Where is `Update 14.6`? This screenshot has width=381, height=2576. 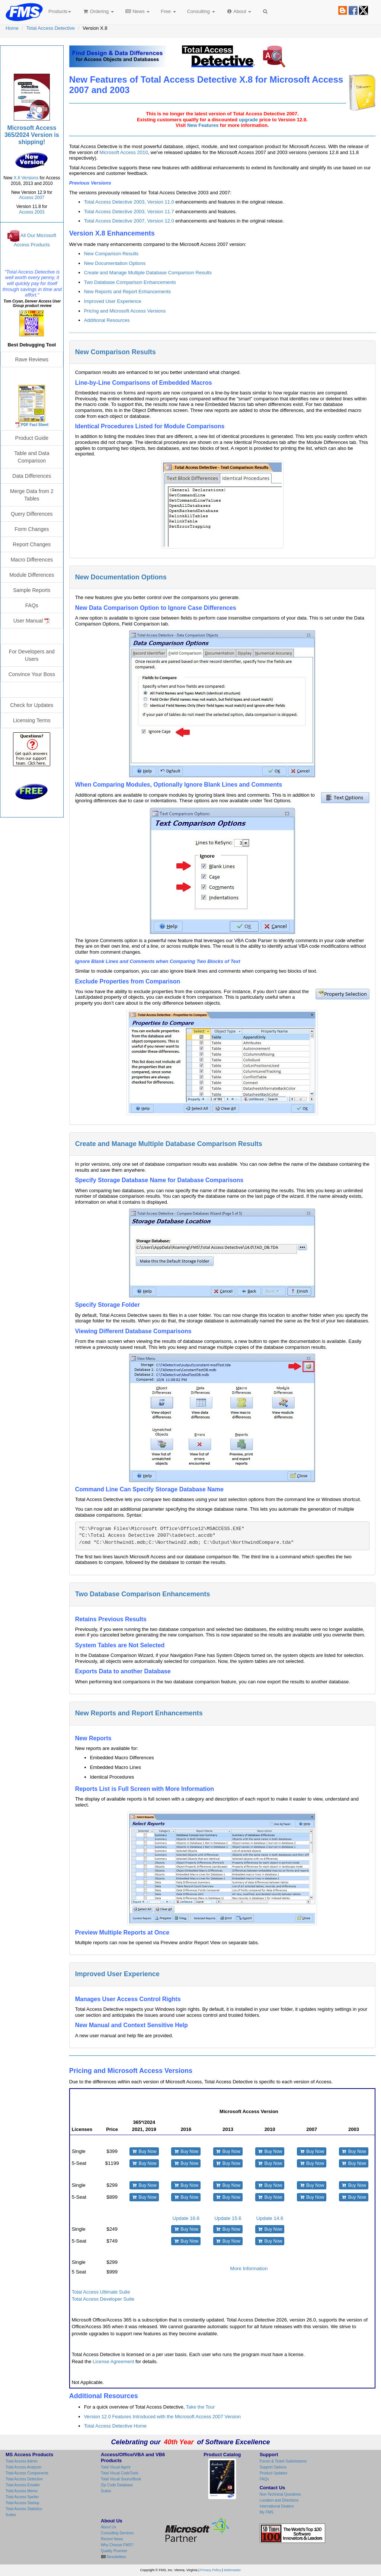
Update 14.6 is located at coordinates (270, 2218).